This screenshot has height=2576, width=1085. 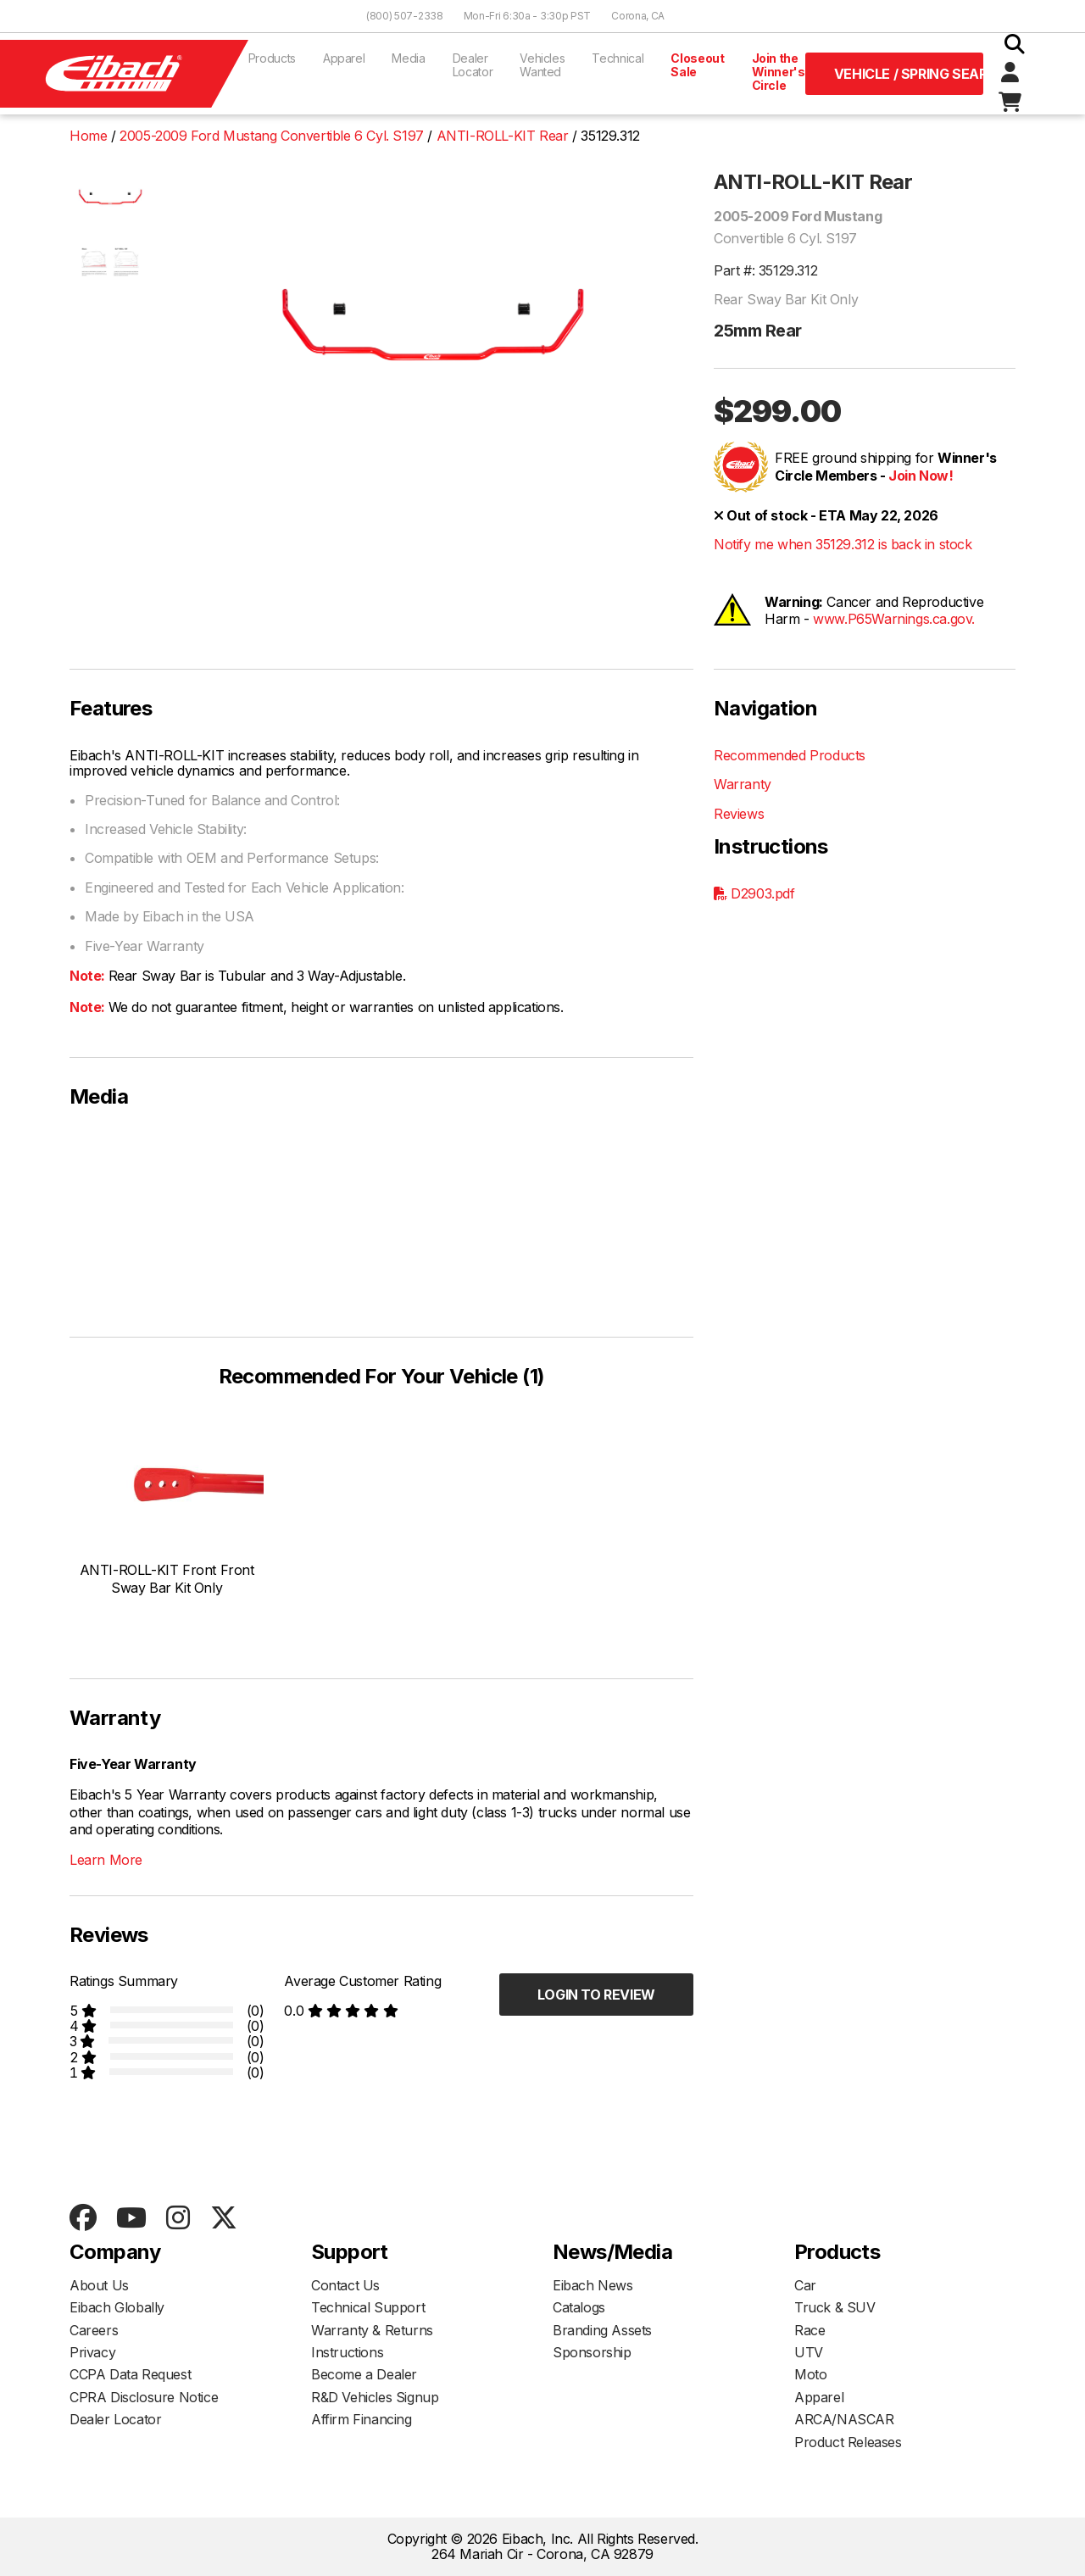 What do you see at coordinates (106, 1859) in the screenshot?
I see `Learn More` at bounding box center [106, 1859].